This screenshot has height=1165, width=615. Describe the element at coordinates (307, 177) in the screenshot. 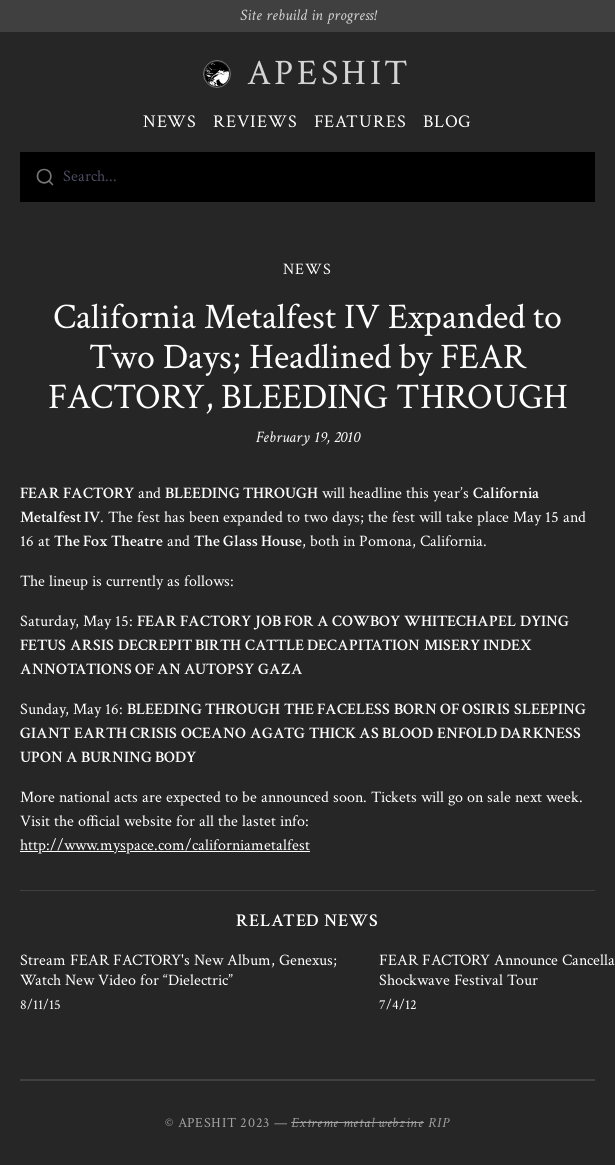

I see `[combobox]` at that location.